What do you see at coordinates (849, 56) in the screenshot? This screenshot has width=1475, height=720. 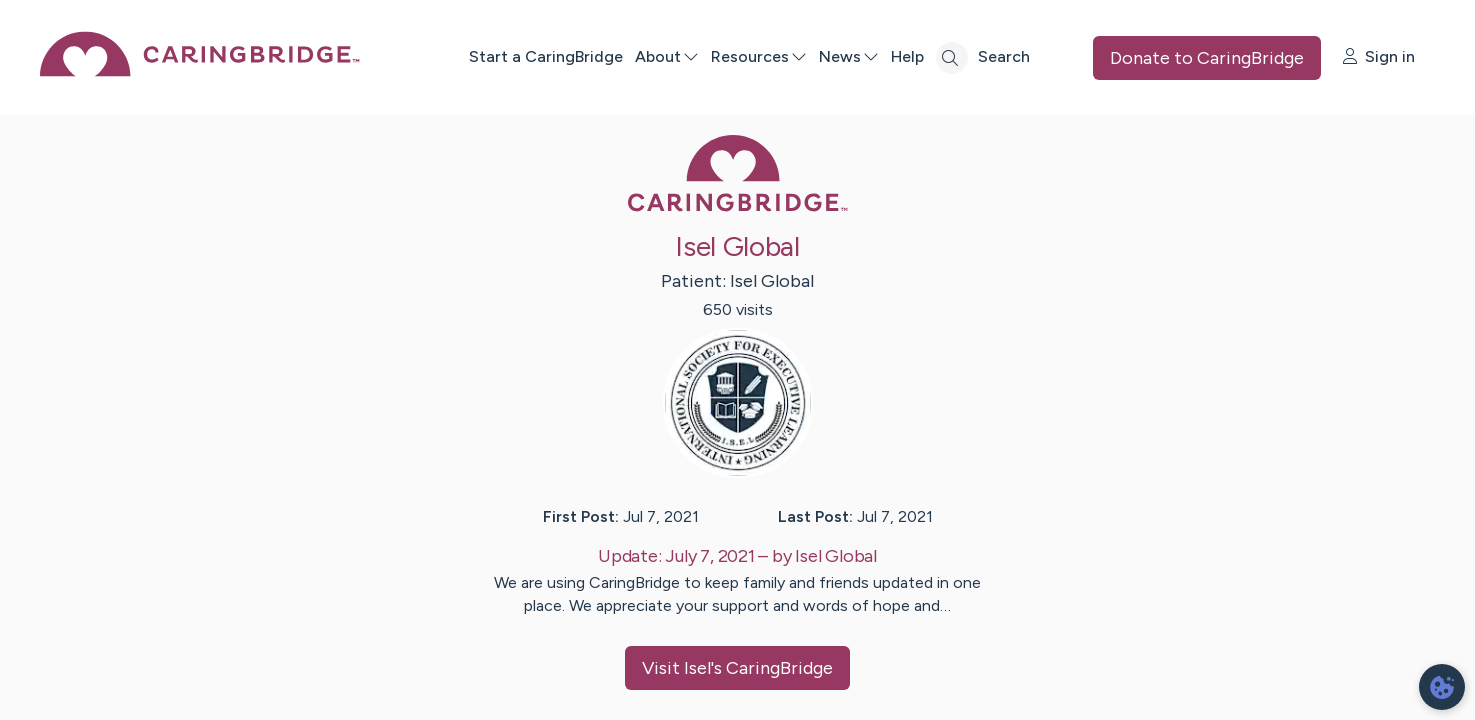 I see `News` at bounding box center [849, 56].